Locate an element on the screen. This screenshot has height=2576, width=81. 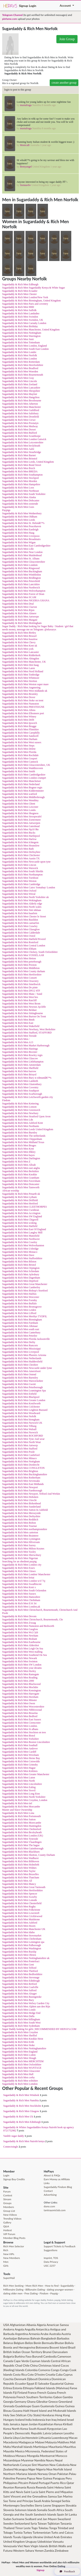
Sugardaddy & Rich Men Market Harborough is located at coordinates (25, 1045).